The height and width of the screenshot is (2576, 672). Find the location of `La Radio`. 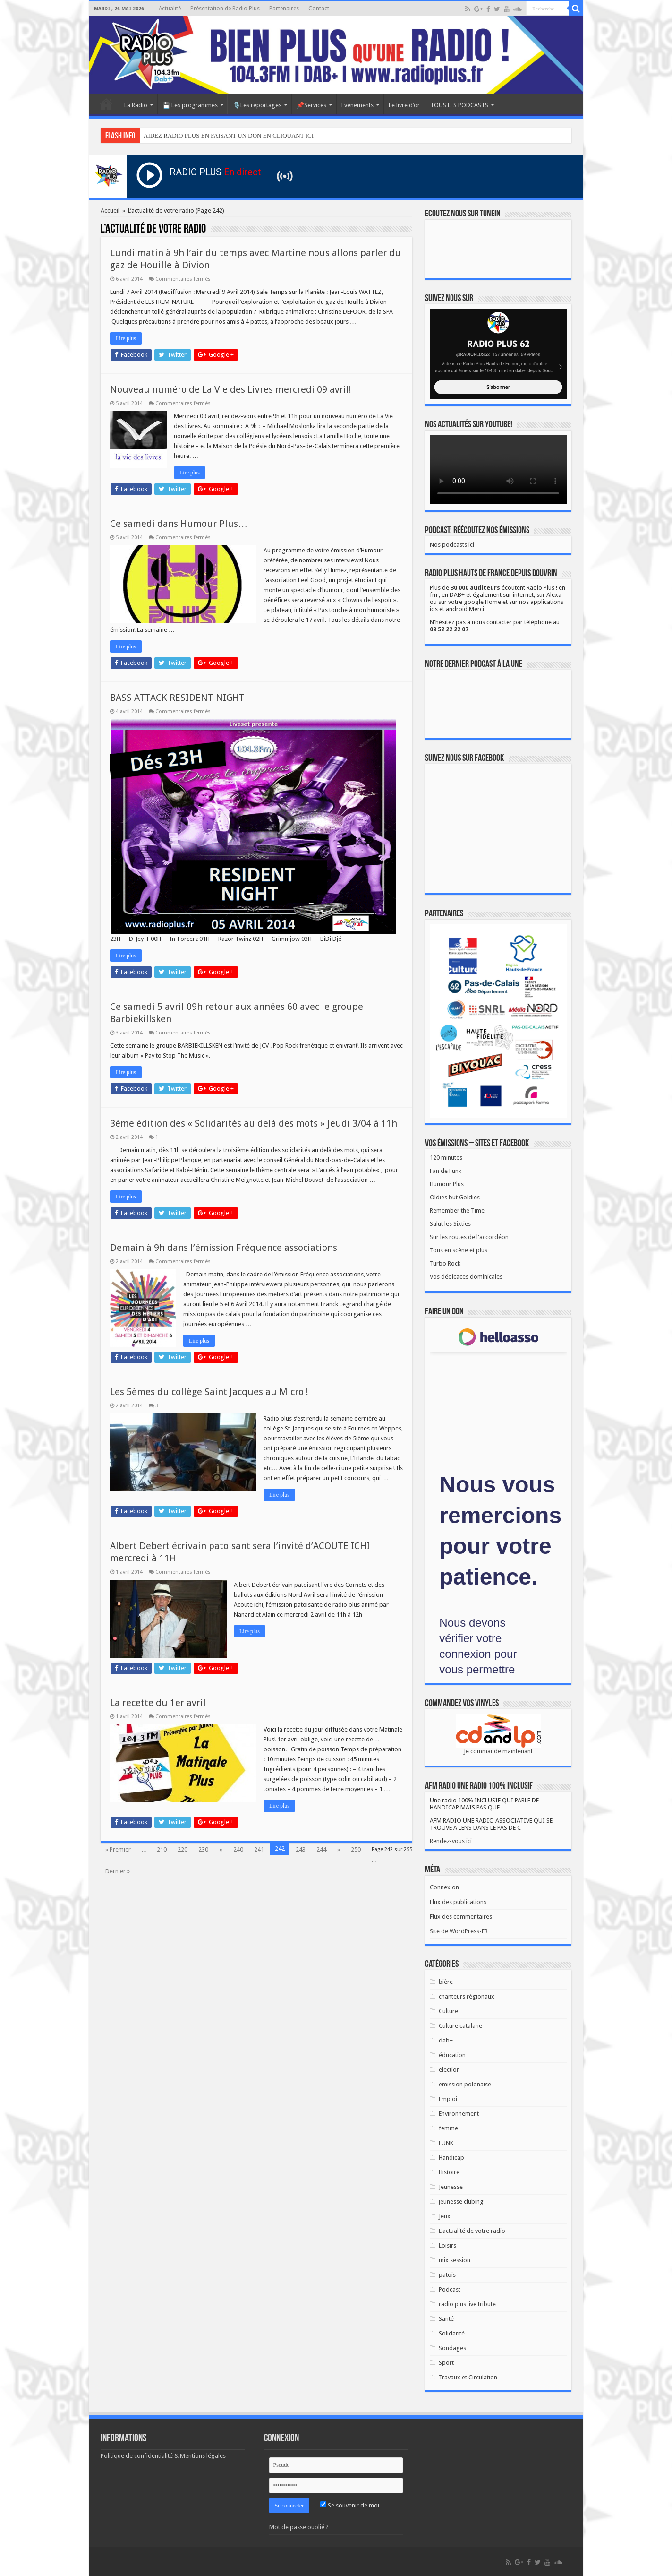

La Radio is located at coordinates (135, 105).